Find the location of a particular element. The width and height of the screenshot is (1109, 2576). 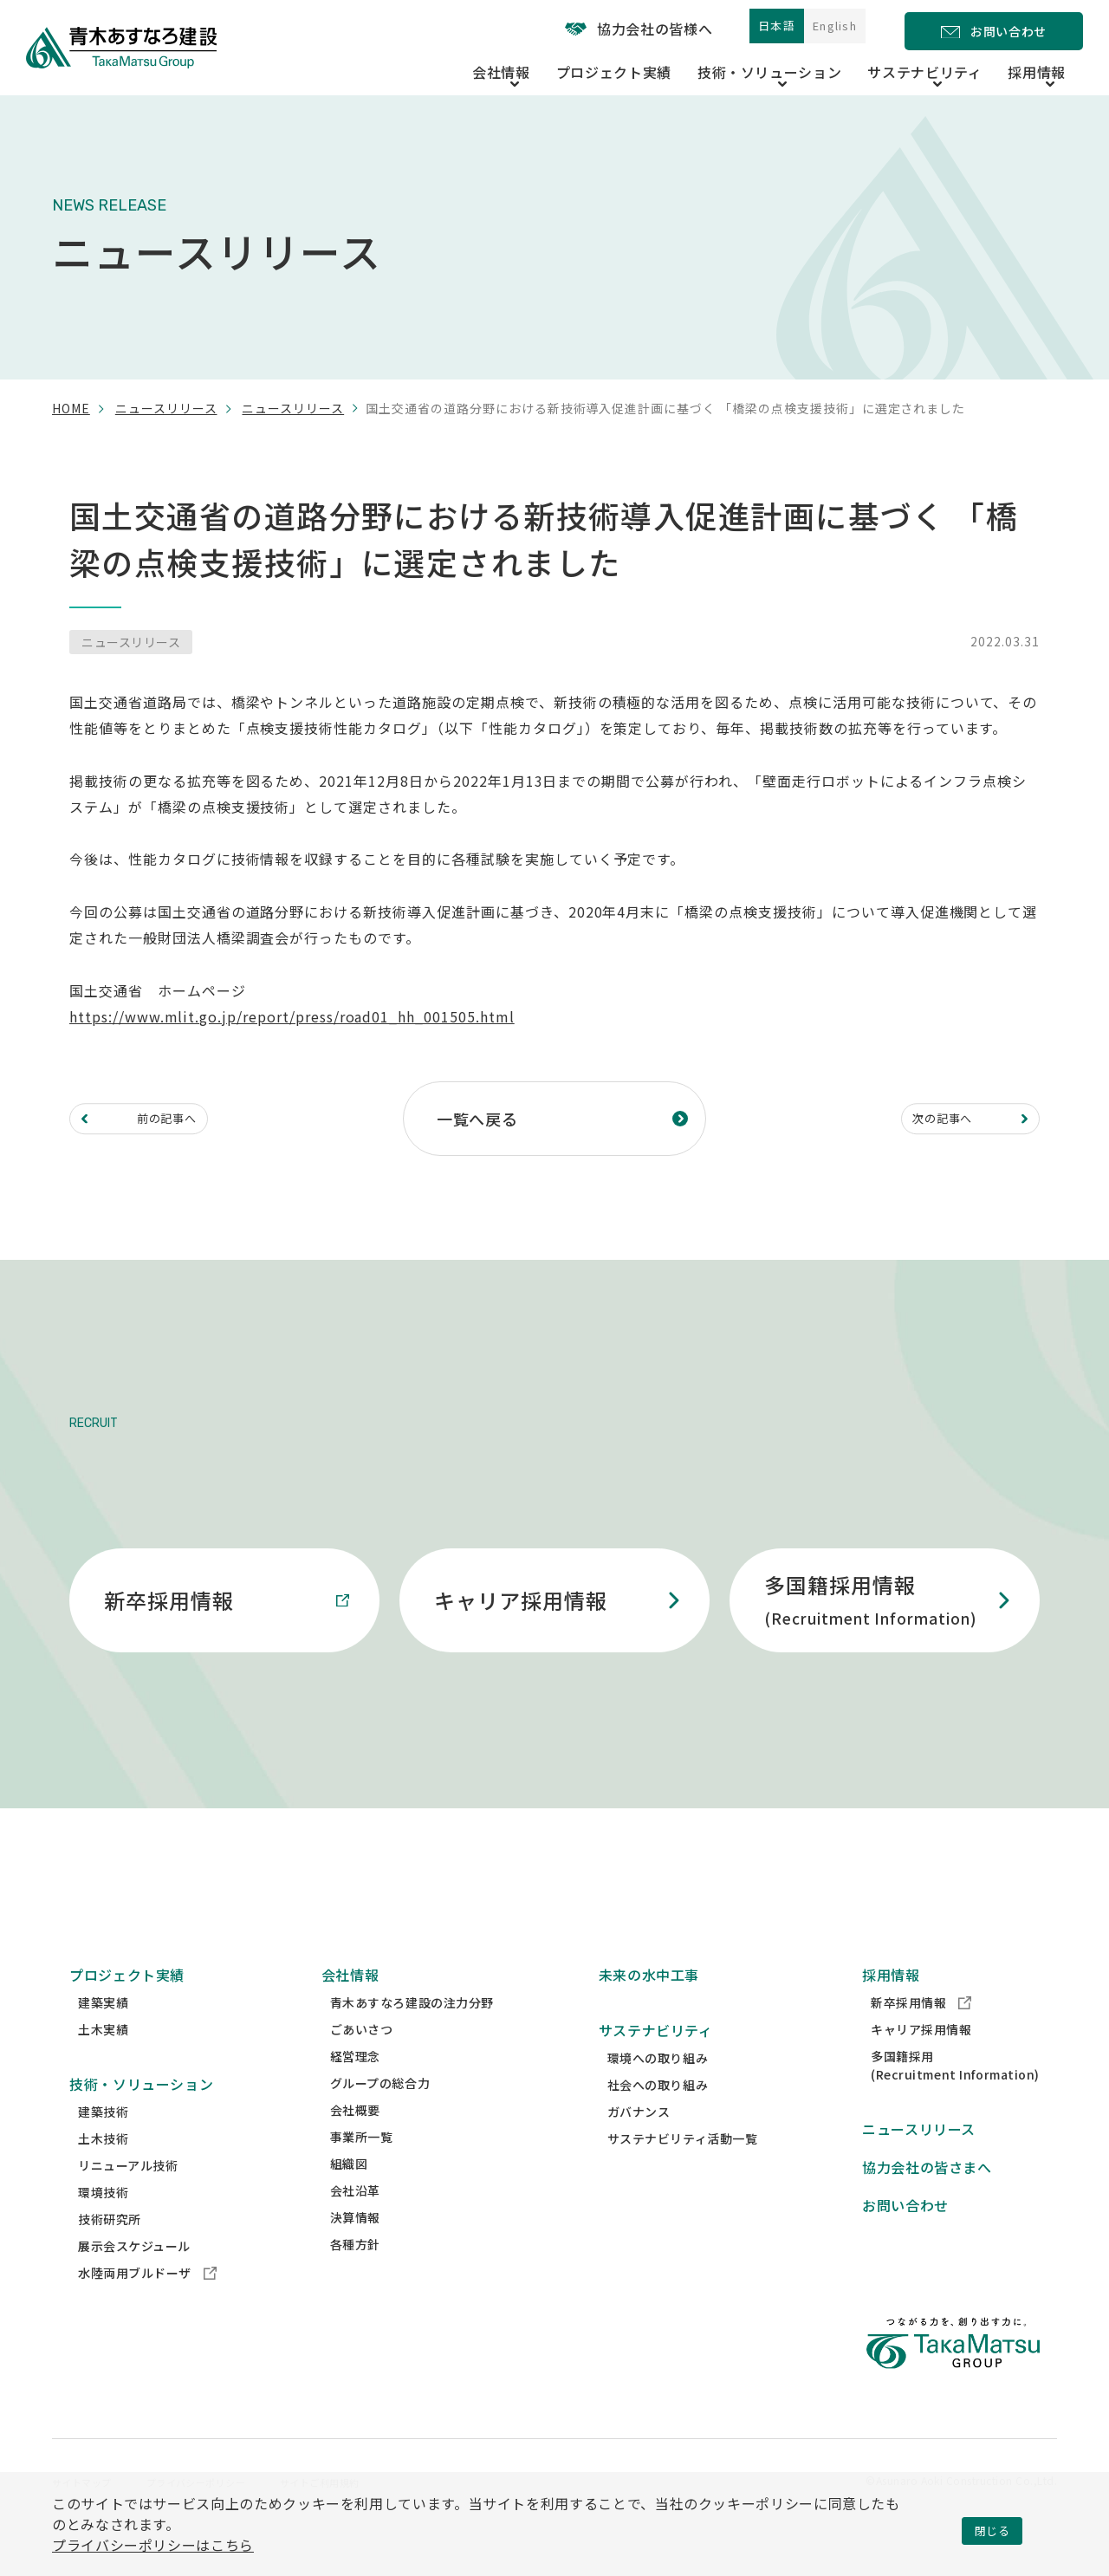

お問い合わせ is located at coordinates (905, 2238).